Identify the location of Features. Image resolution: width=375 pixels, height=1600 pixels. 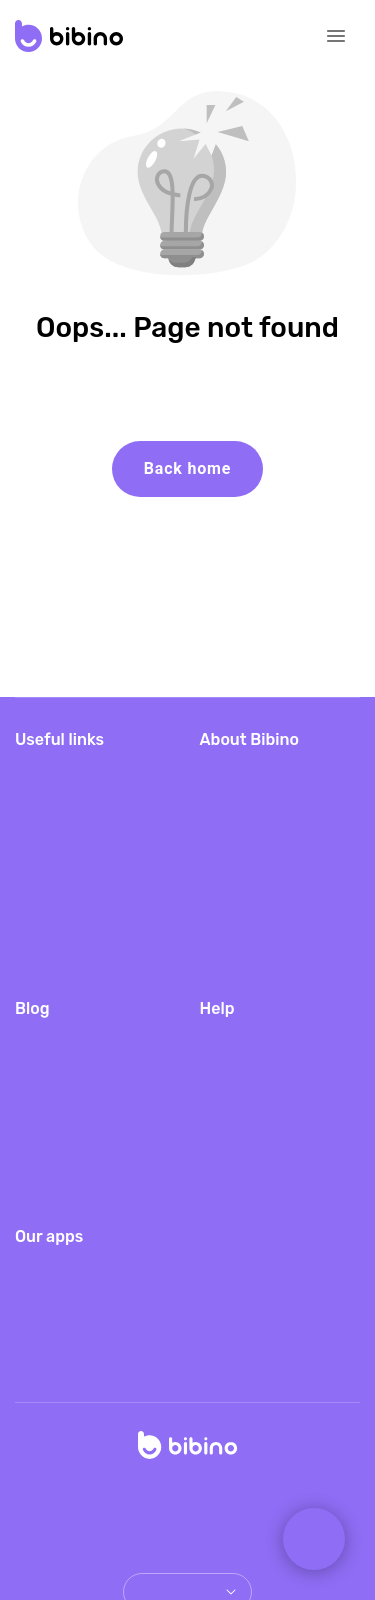
(231, 1102).